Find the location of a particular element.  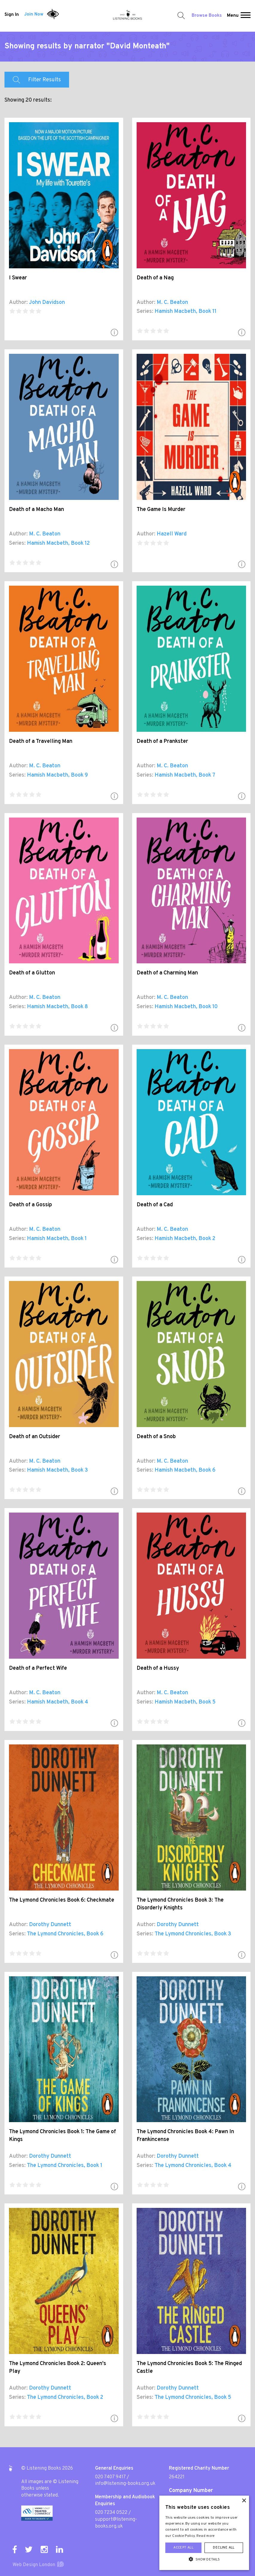

The Lymond Chronicles is located at coordinates (55, 1934).